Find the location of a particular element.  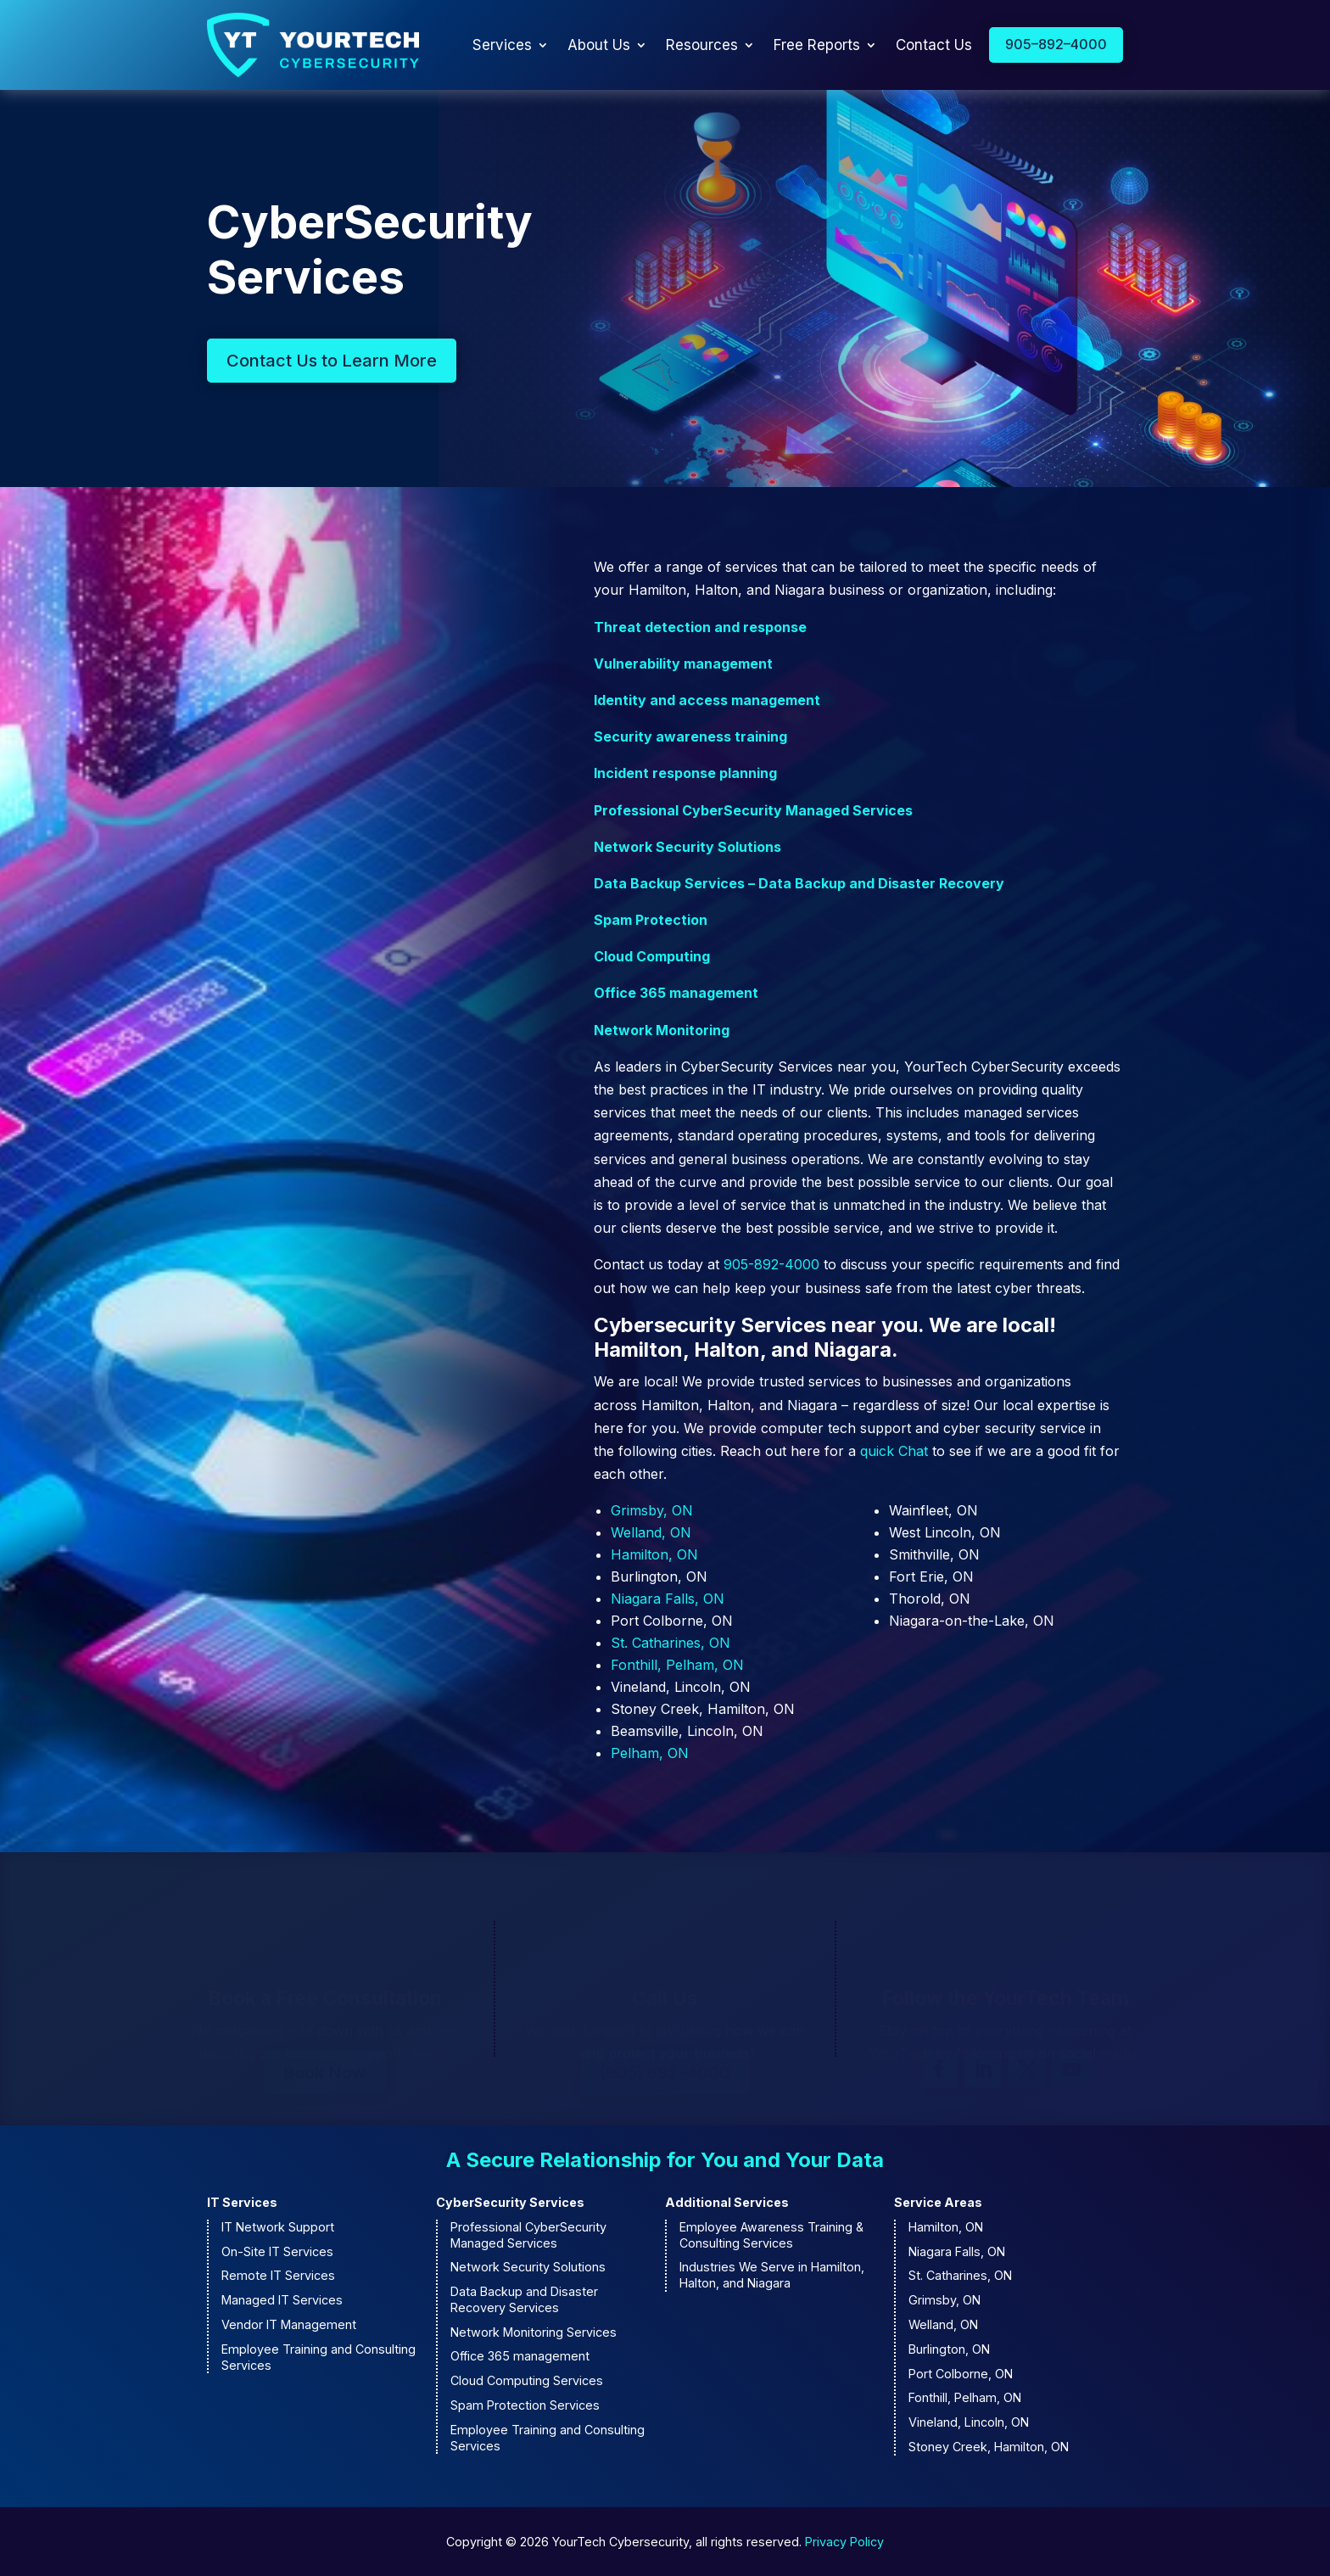

Data Backup and Disaster Recovery Services is located at coordinates (524, 2299).